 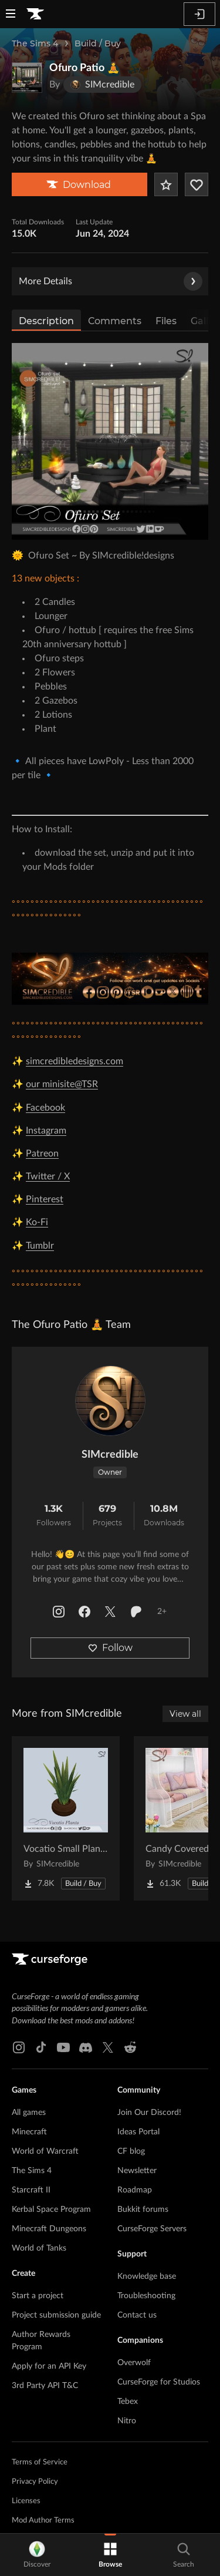 What do you see at coordinates (110, 1647) in the screenshot?
I see `Follow` at bounding box center [110, 1647].